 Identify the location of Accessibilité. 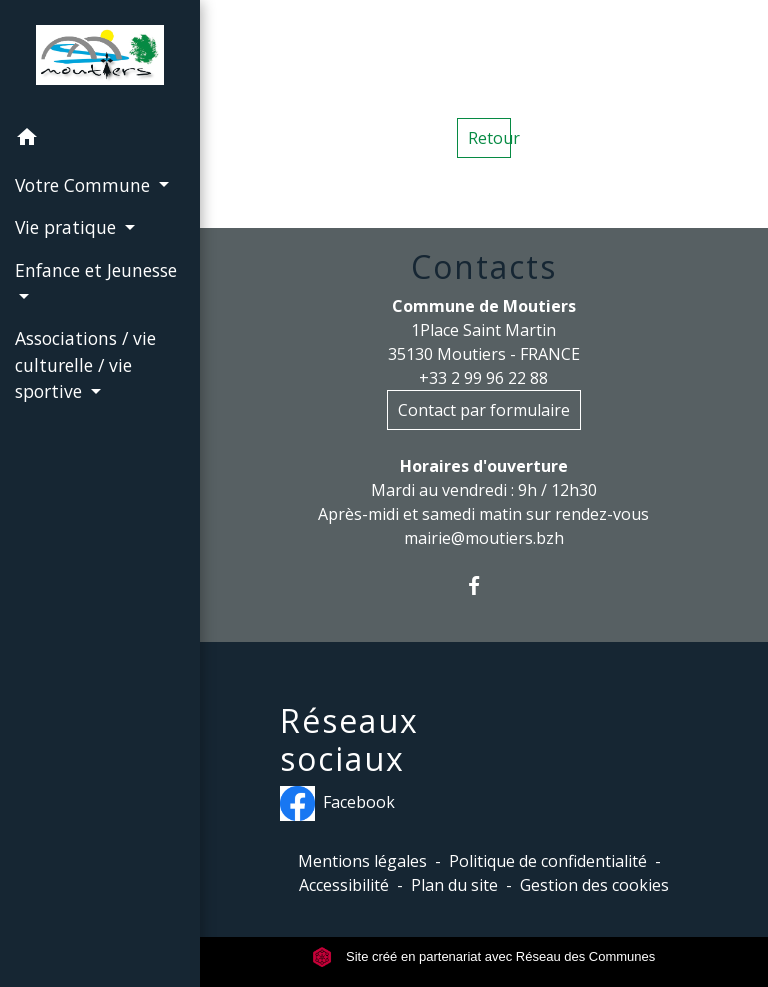
(344, 885).